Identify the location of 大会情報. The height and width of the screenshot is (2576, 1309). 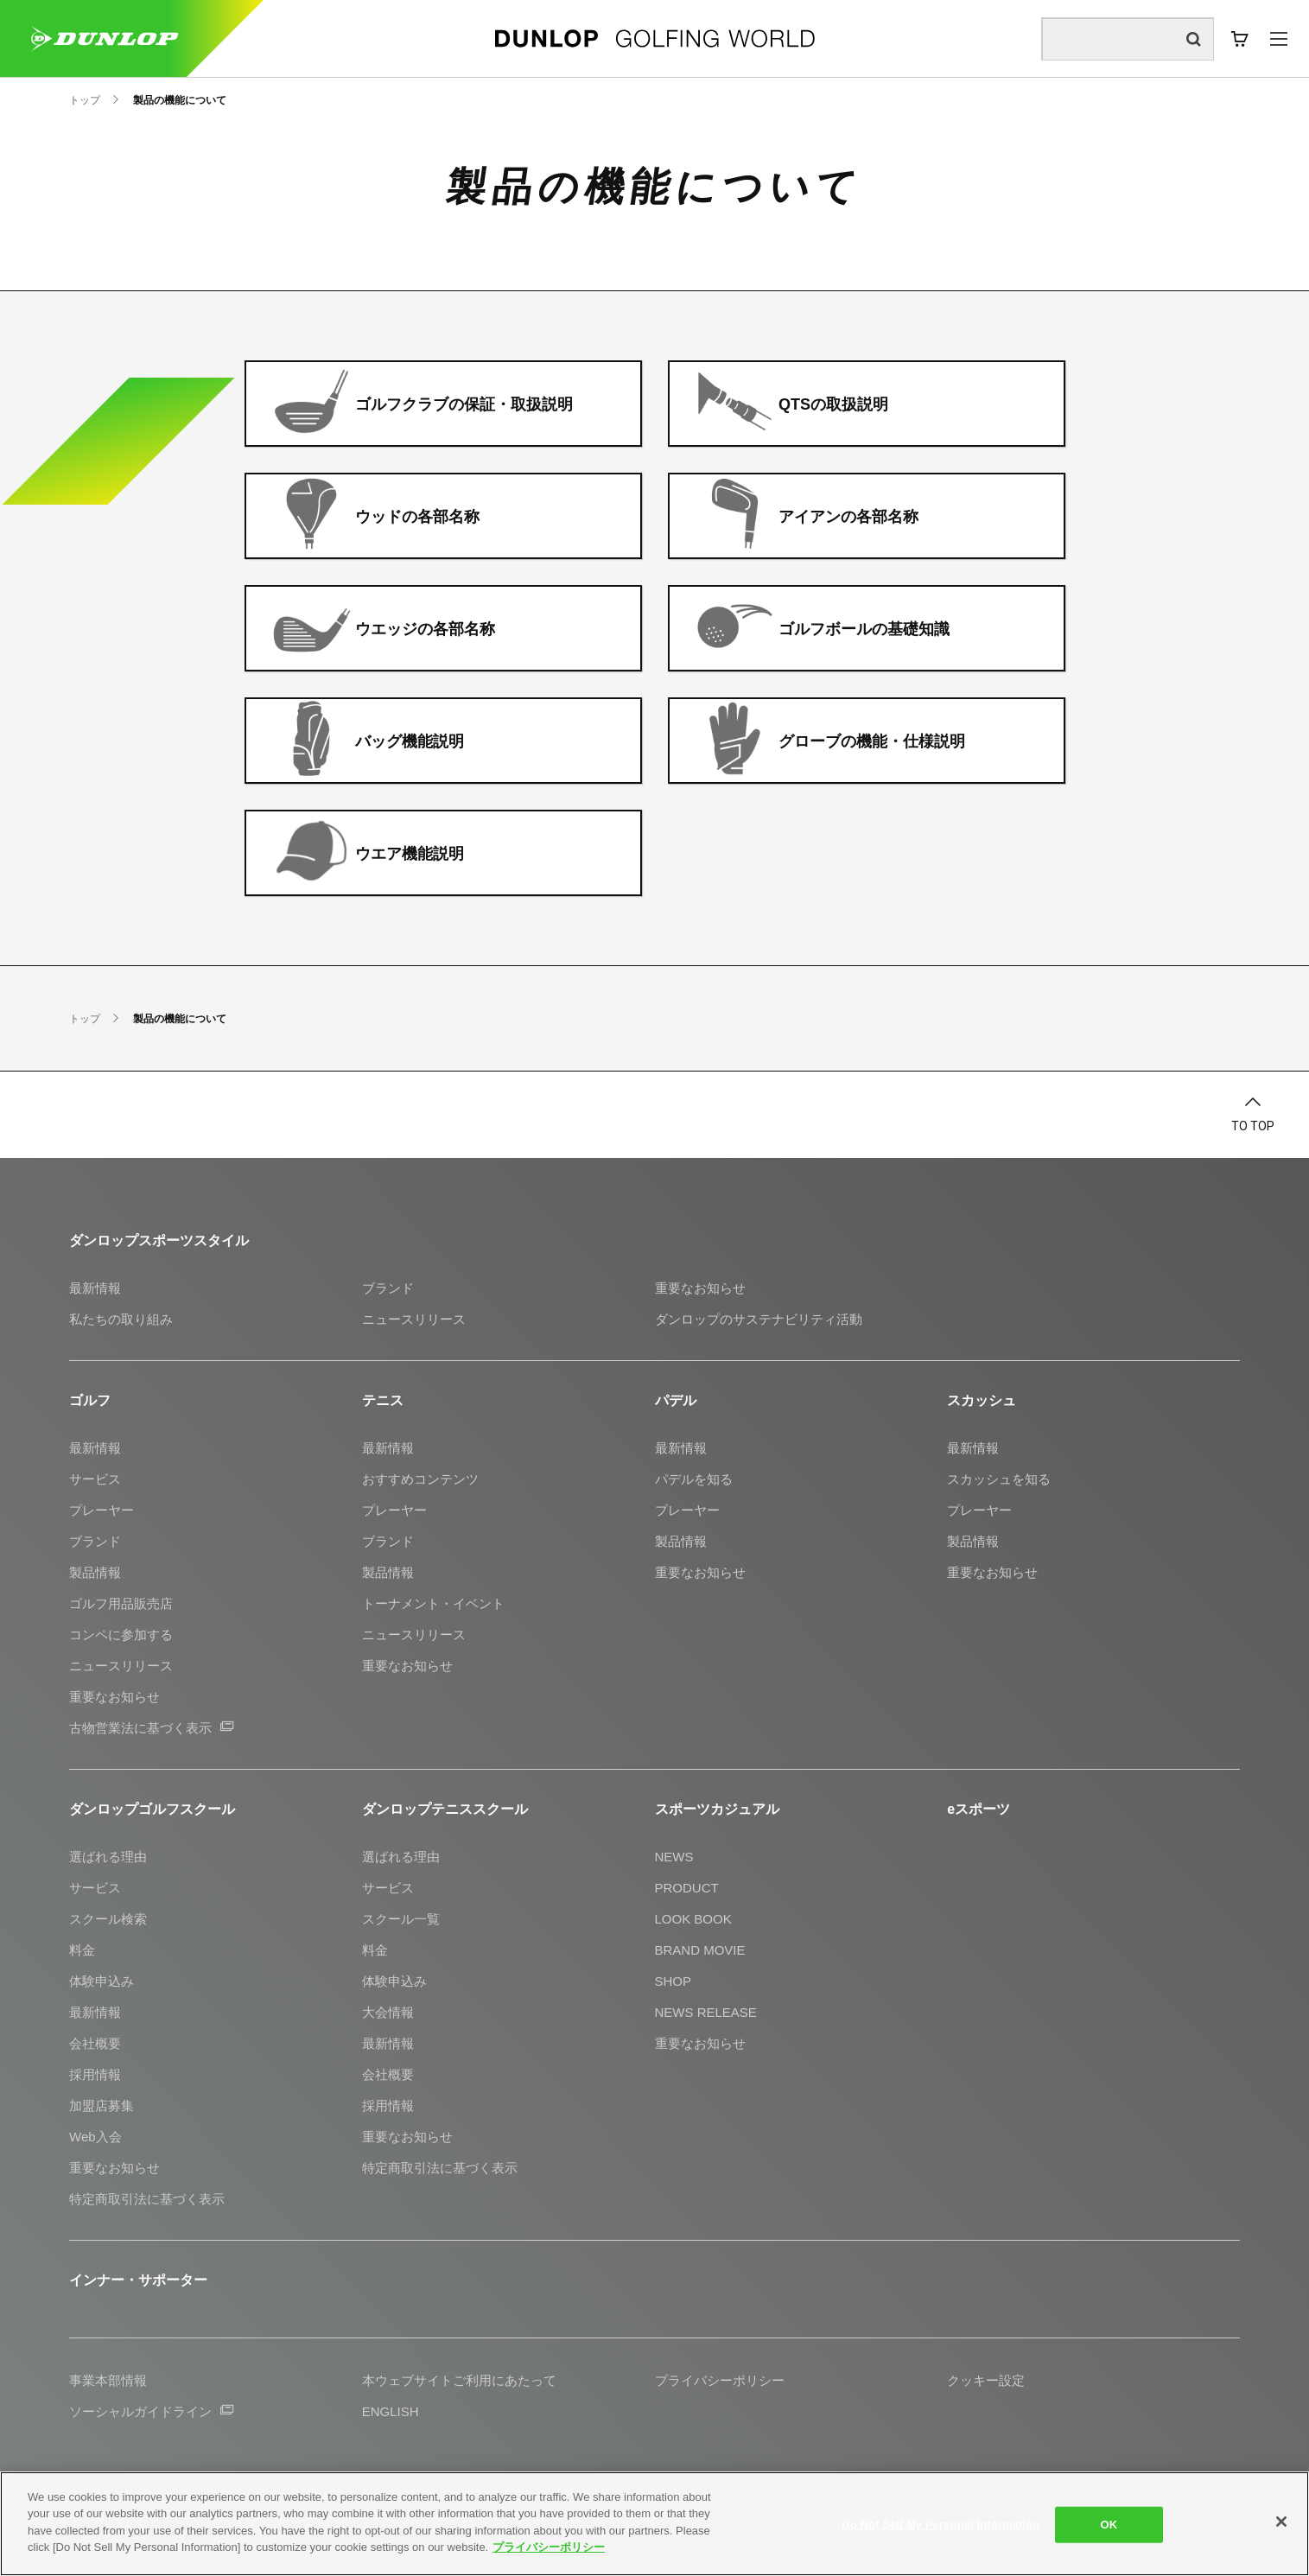
(388, 2012).